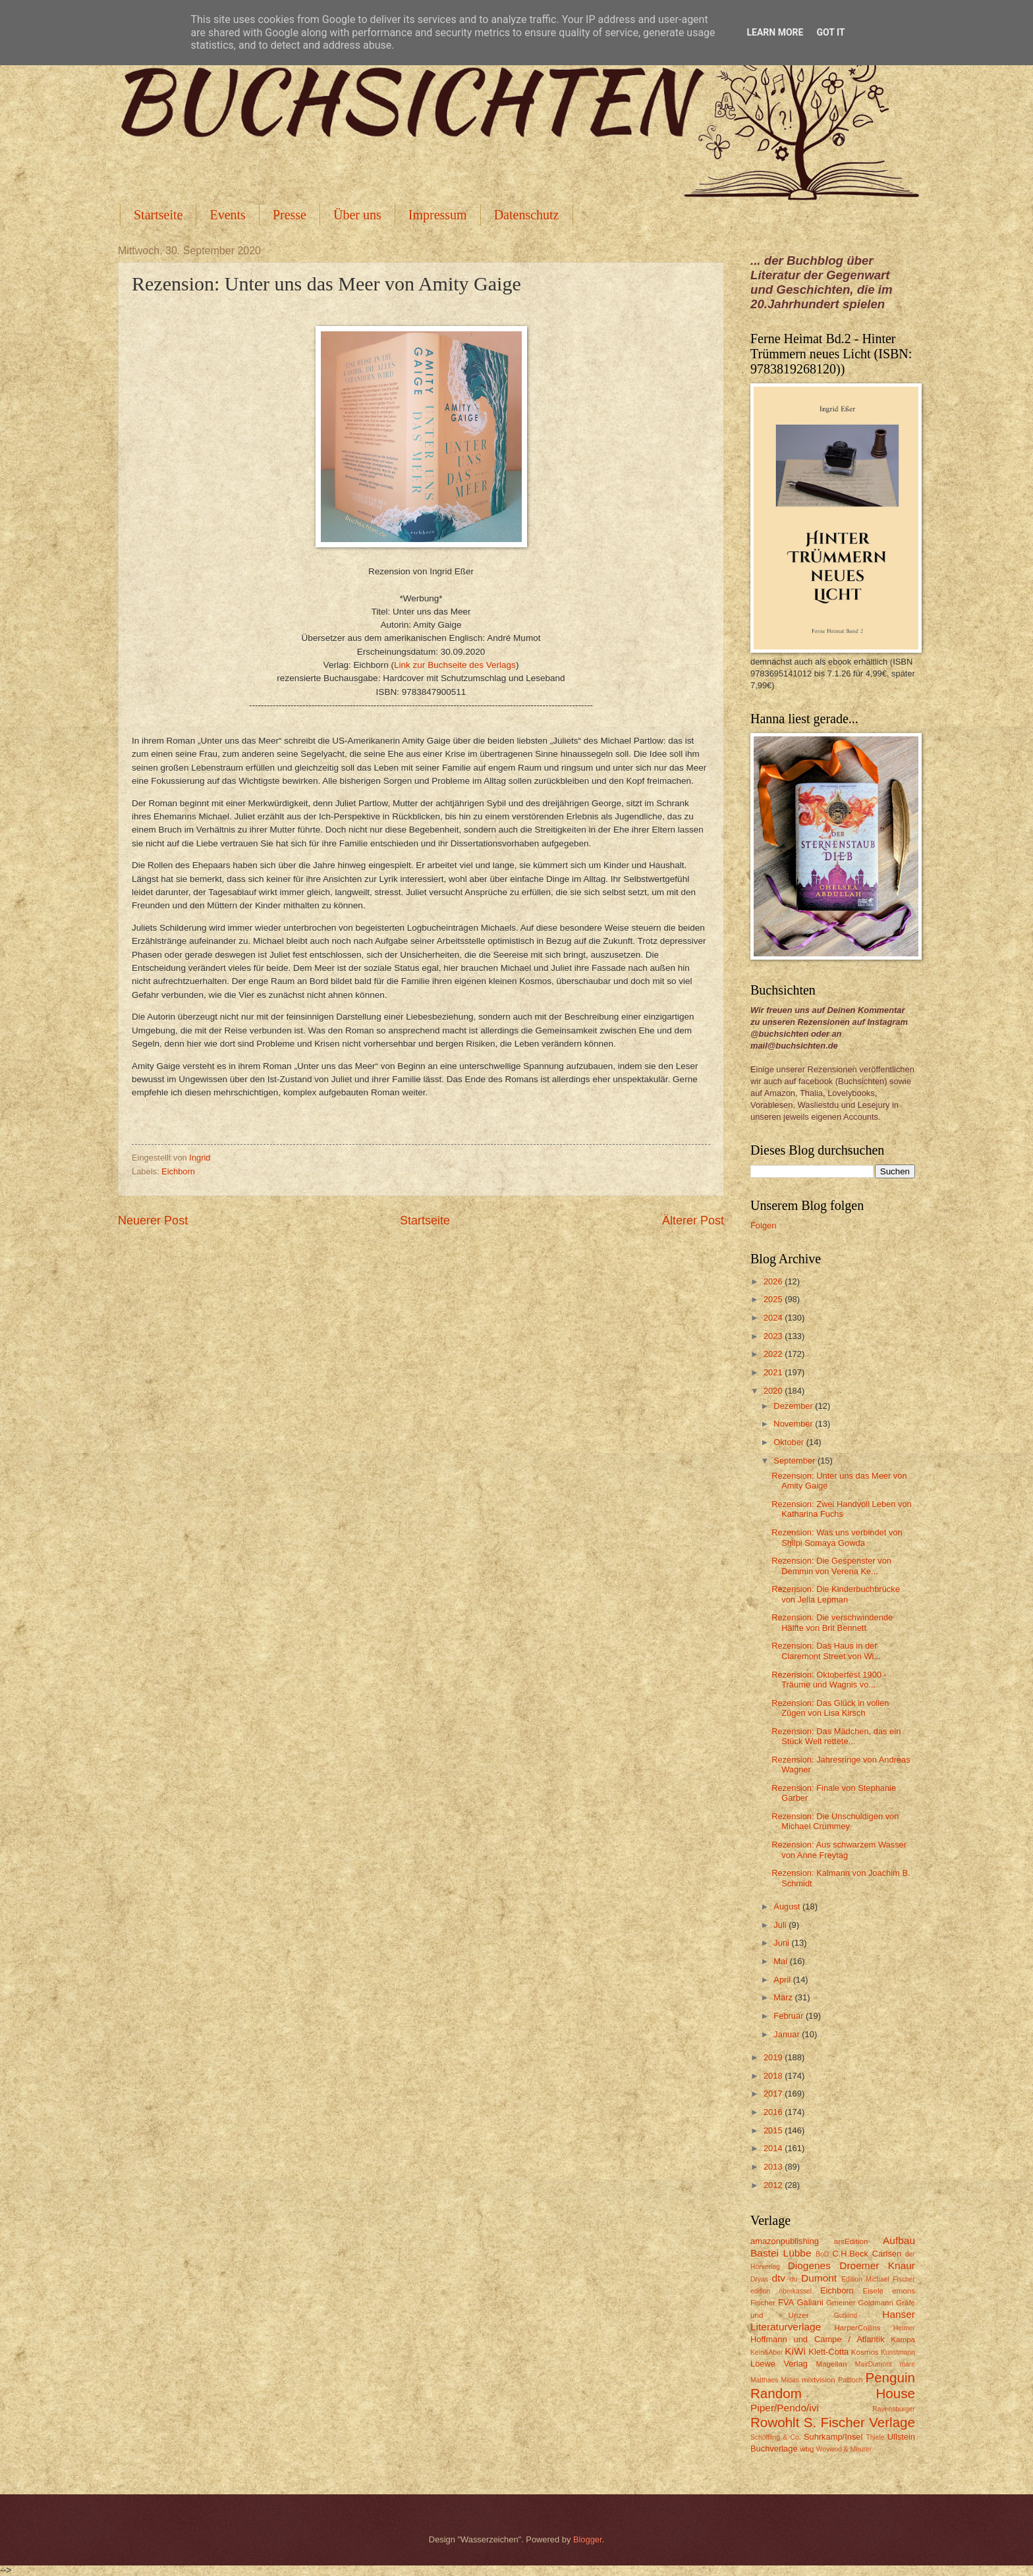 The image size is (1033, 2576). Describe the element at coordinates (831, 1566) in the screenshot. I see `Rezension: Die Gespenster von Demmin von Verena Ke...` at that location.